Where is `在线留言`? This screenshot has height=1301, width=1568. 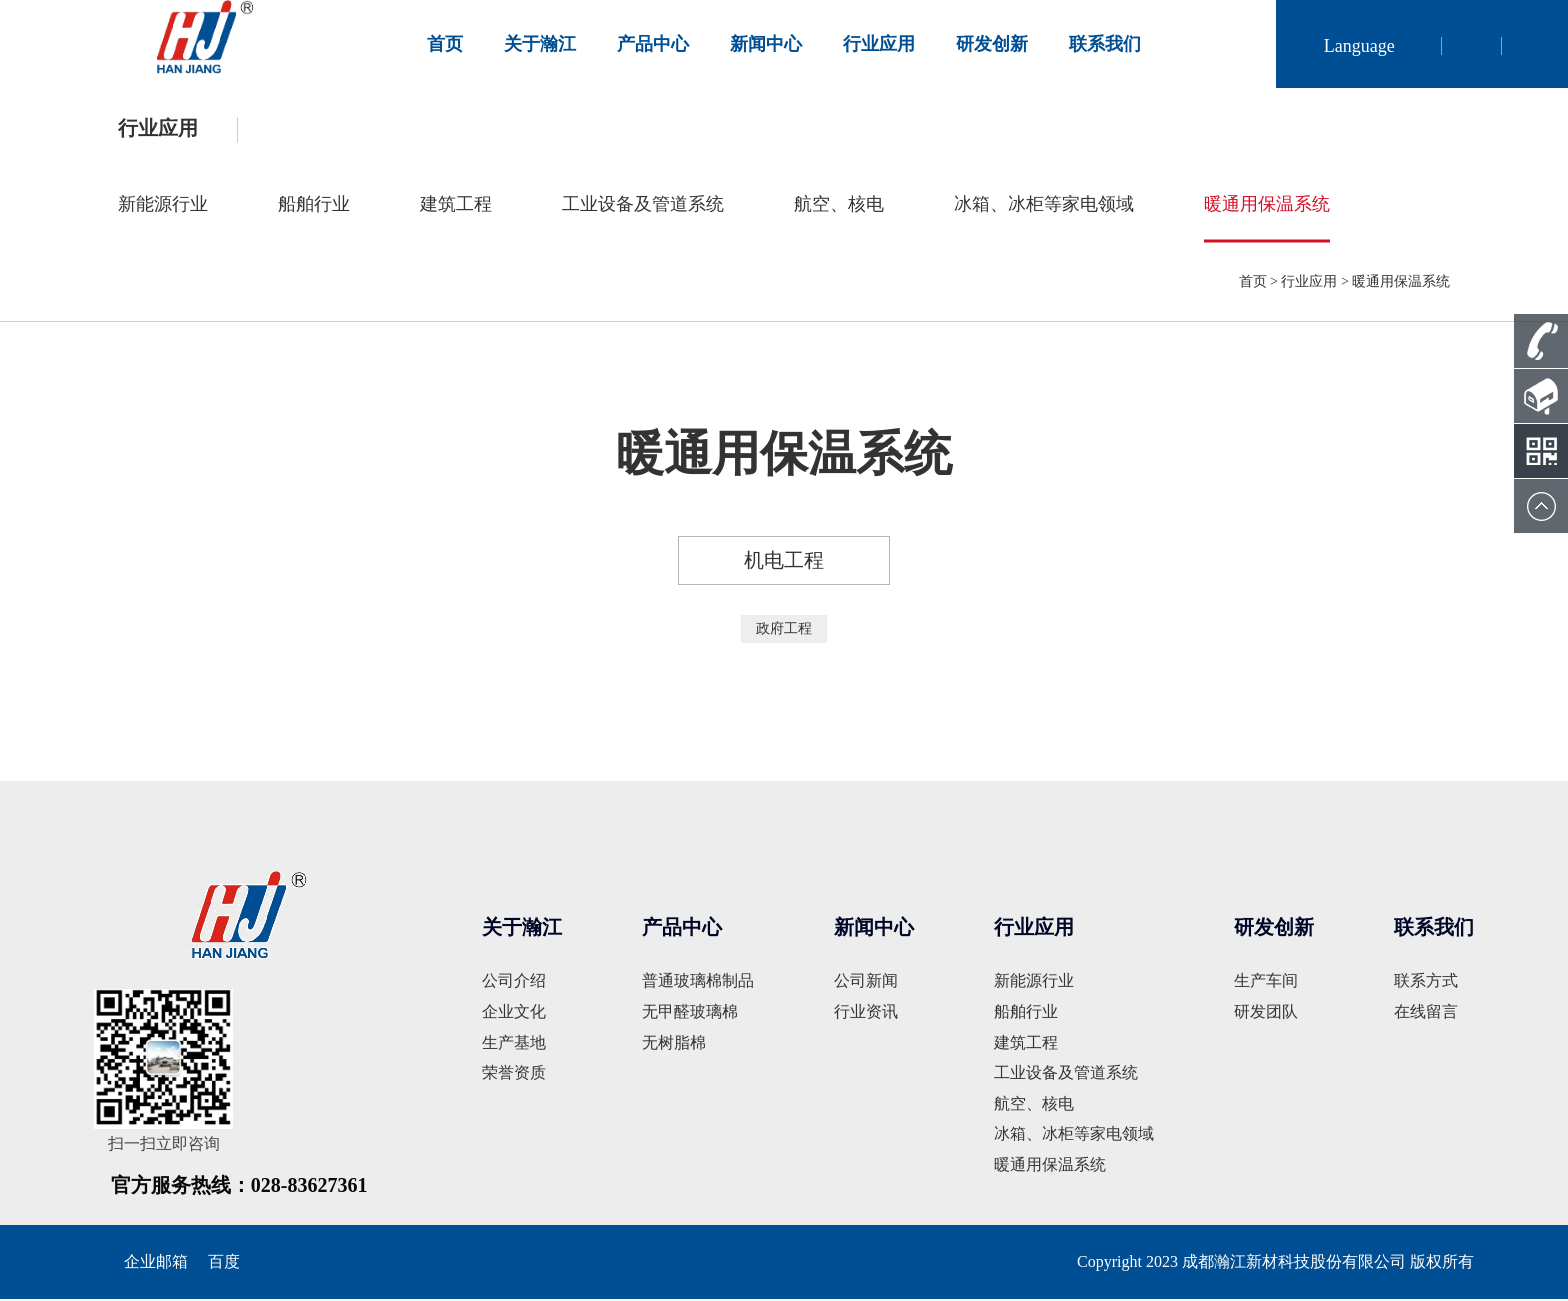 在线留言 is located at coordinates (1426, 1014).